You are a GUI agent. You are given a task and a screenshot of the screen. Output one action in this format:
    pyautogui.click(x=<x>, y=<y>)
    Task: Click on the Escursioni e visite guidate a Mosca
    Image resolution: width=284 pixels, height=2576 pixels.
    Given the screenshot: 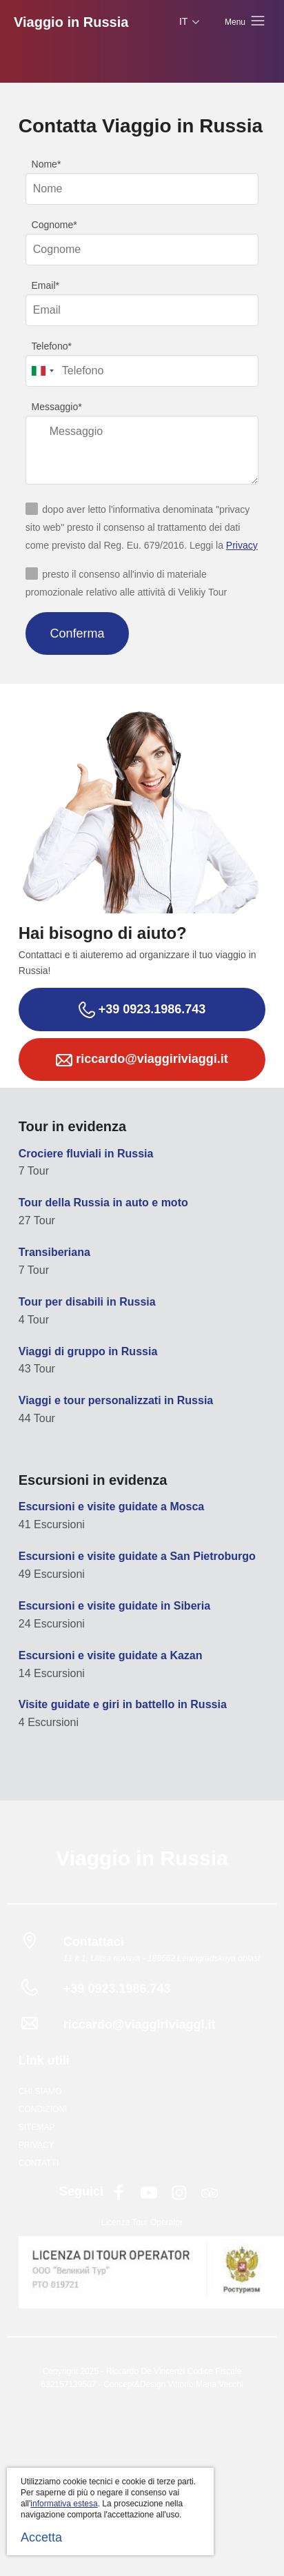 What is the action you would take?
    pyautogui.click(x=111, y=1506)
    